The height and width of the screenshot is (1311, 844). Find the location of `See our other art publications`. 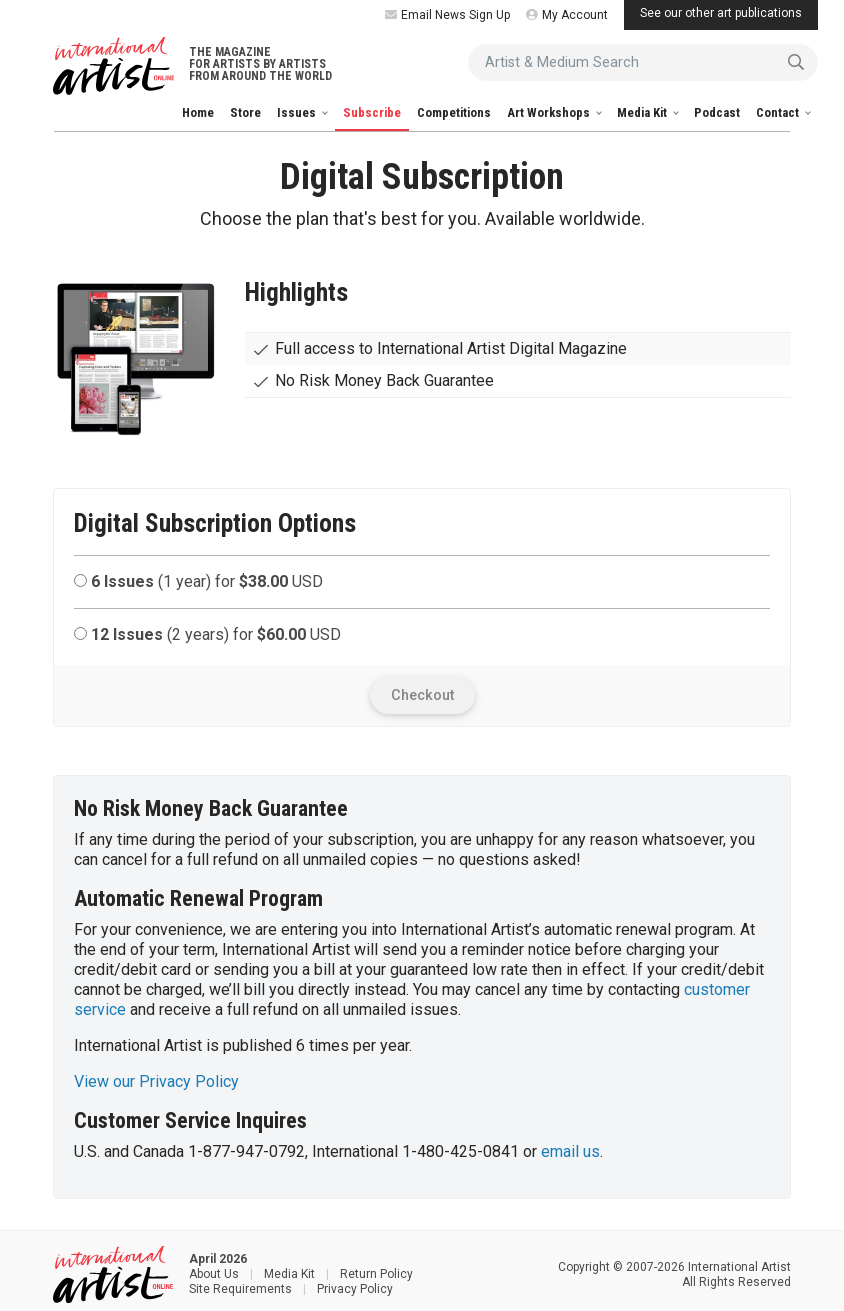

See our other art publications is located at coordinates (721, 13).